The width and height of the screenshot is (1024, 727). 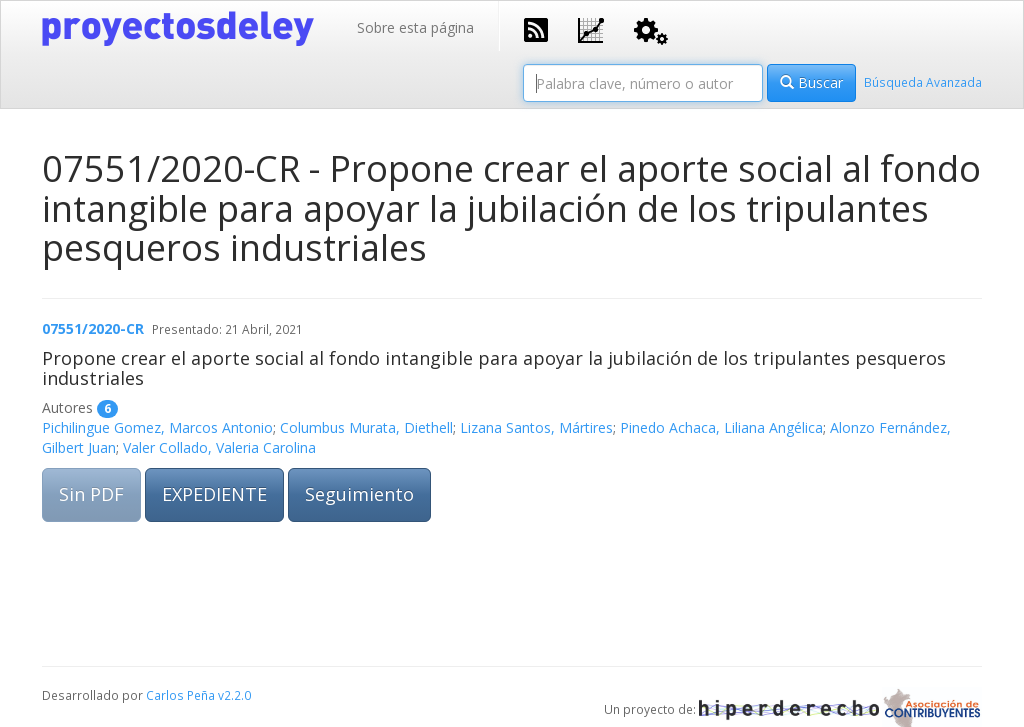 What do you see at coordinates (366, 427) in the screenshot?
I see `Columbus Murata, Diethell` at bounding box center [366, 427].